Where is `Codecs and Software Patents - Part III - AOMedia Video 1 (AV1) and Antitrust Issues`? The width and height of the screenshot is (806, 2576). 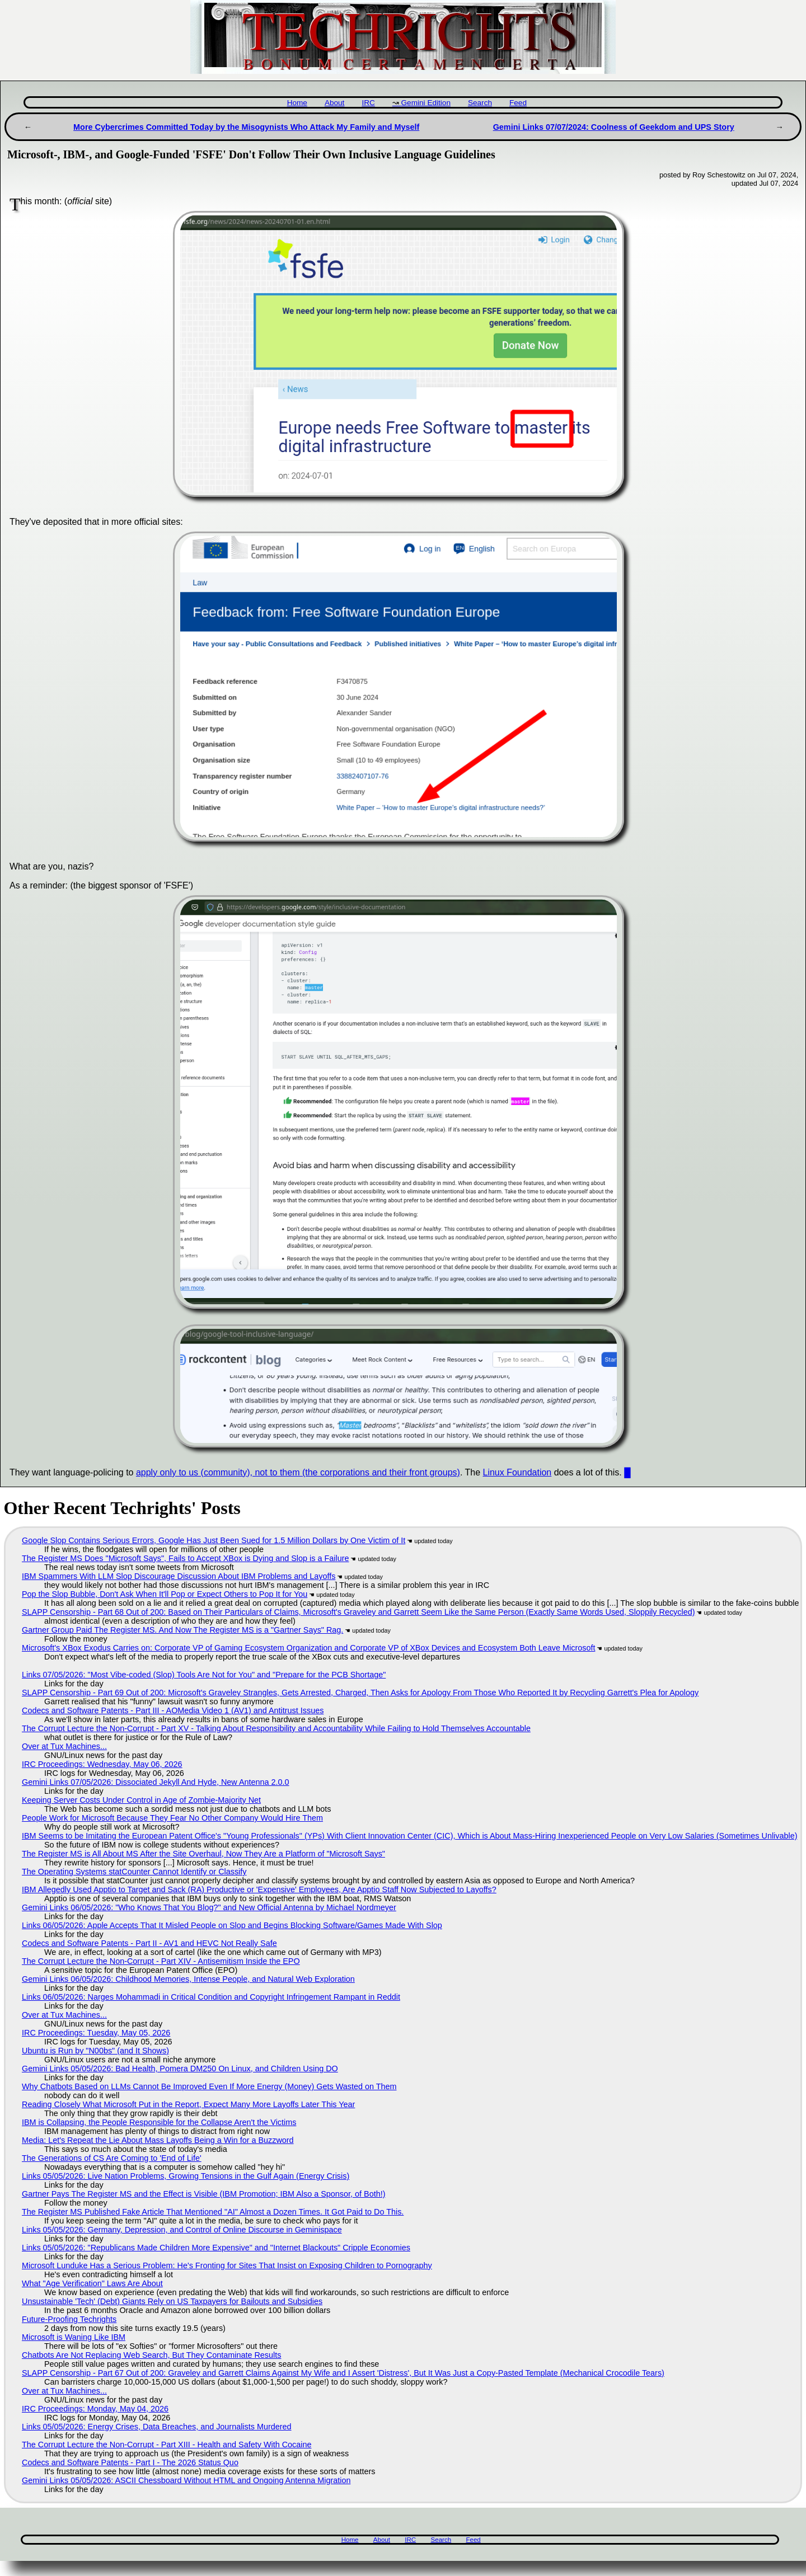
Codecs and Software Patents - Part III - AOMedia Video 1 (AV1) and Antitrust Issues is located at coordinates (173, 1710).